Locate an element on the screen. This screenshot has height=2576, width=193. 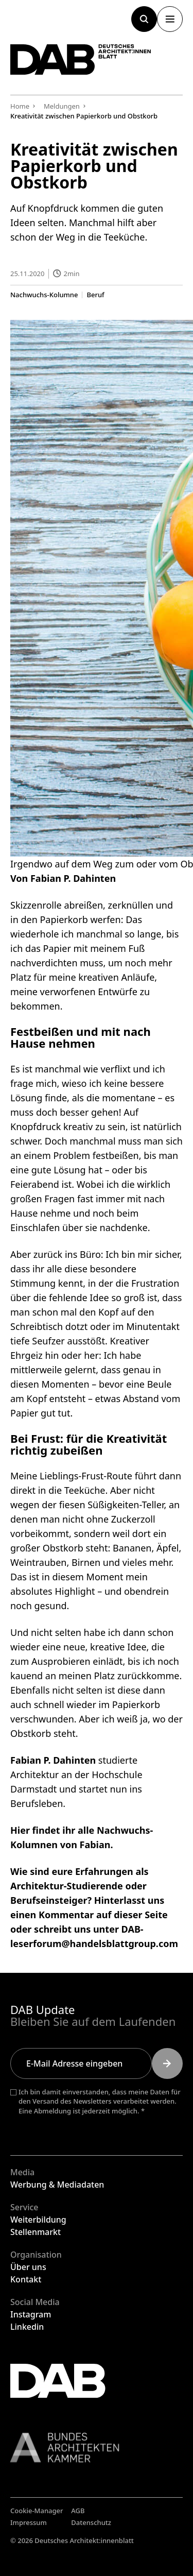
[Link zur BAK] is located at coordinates (96, 2447).